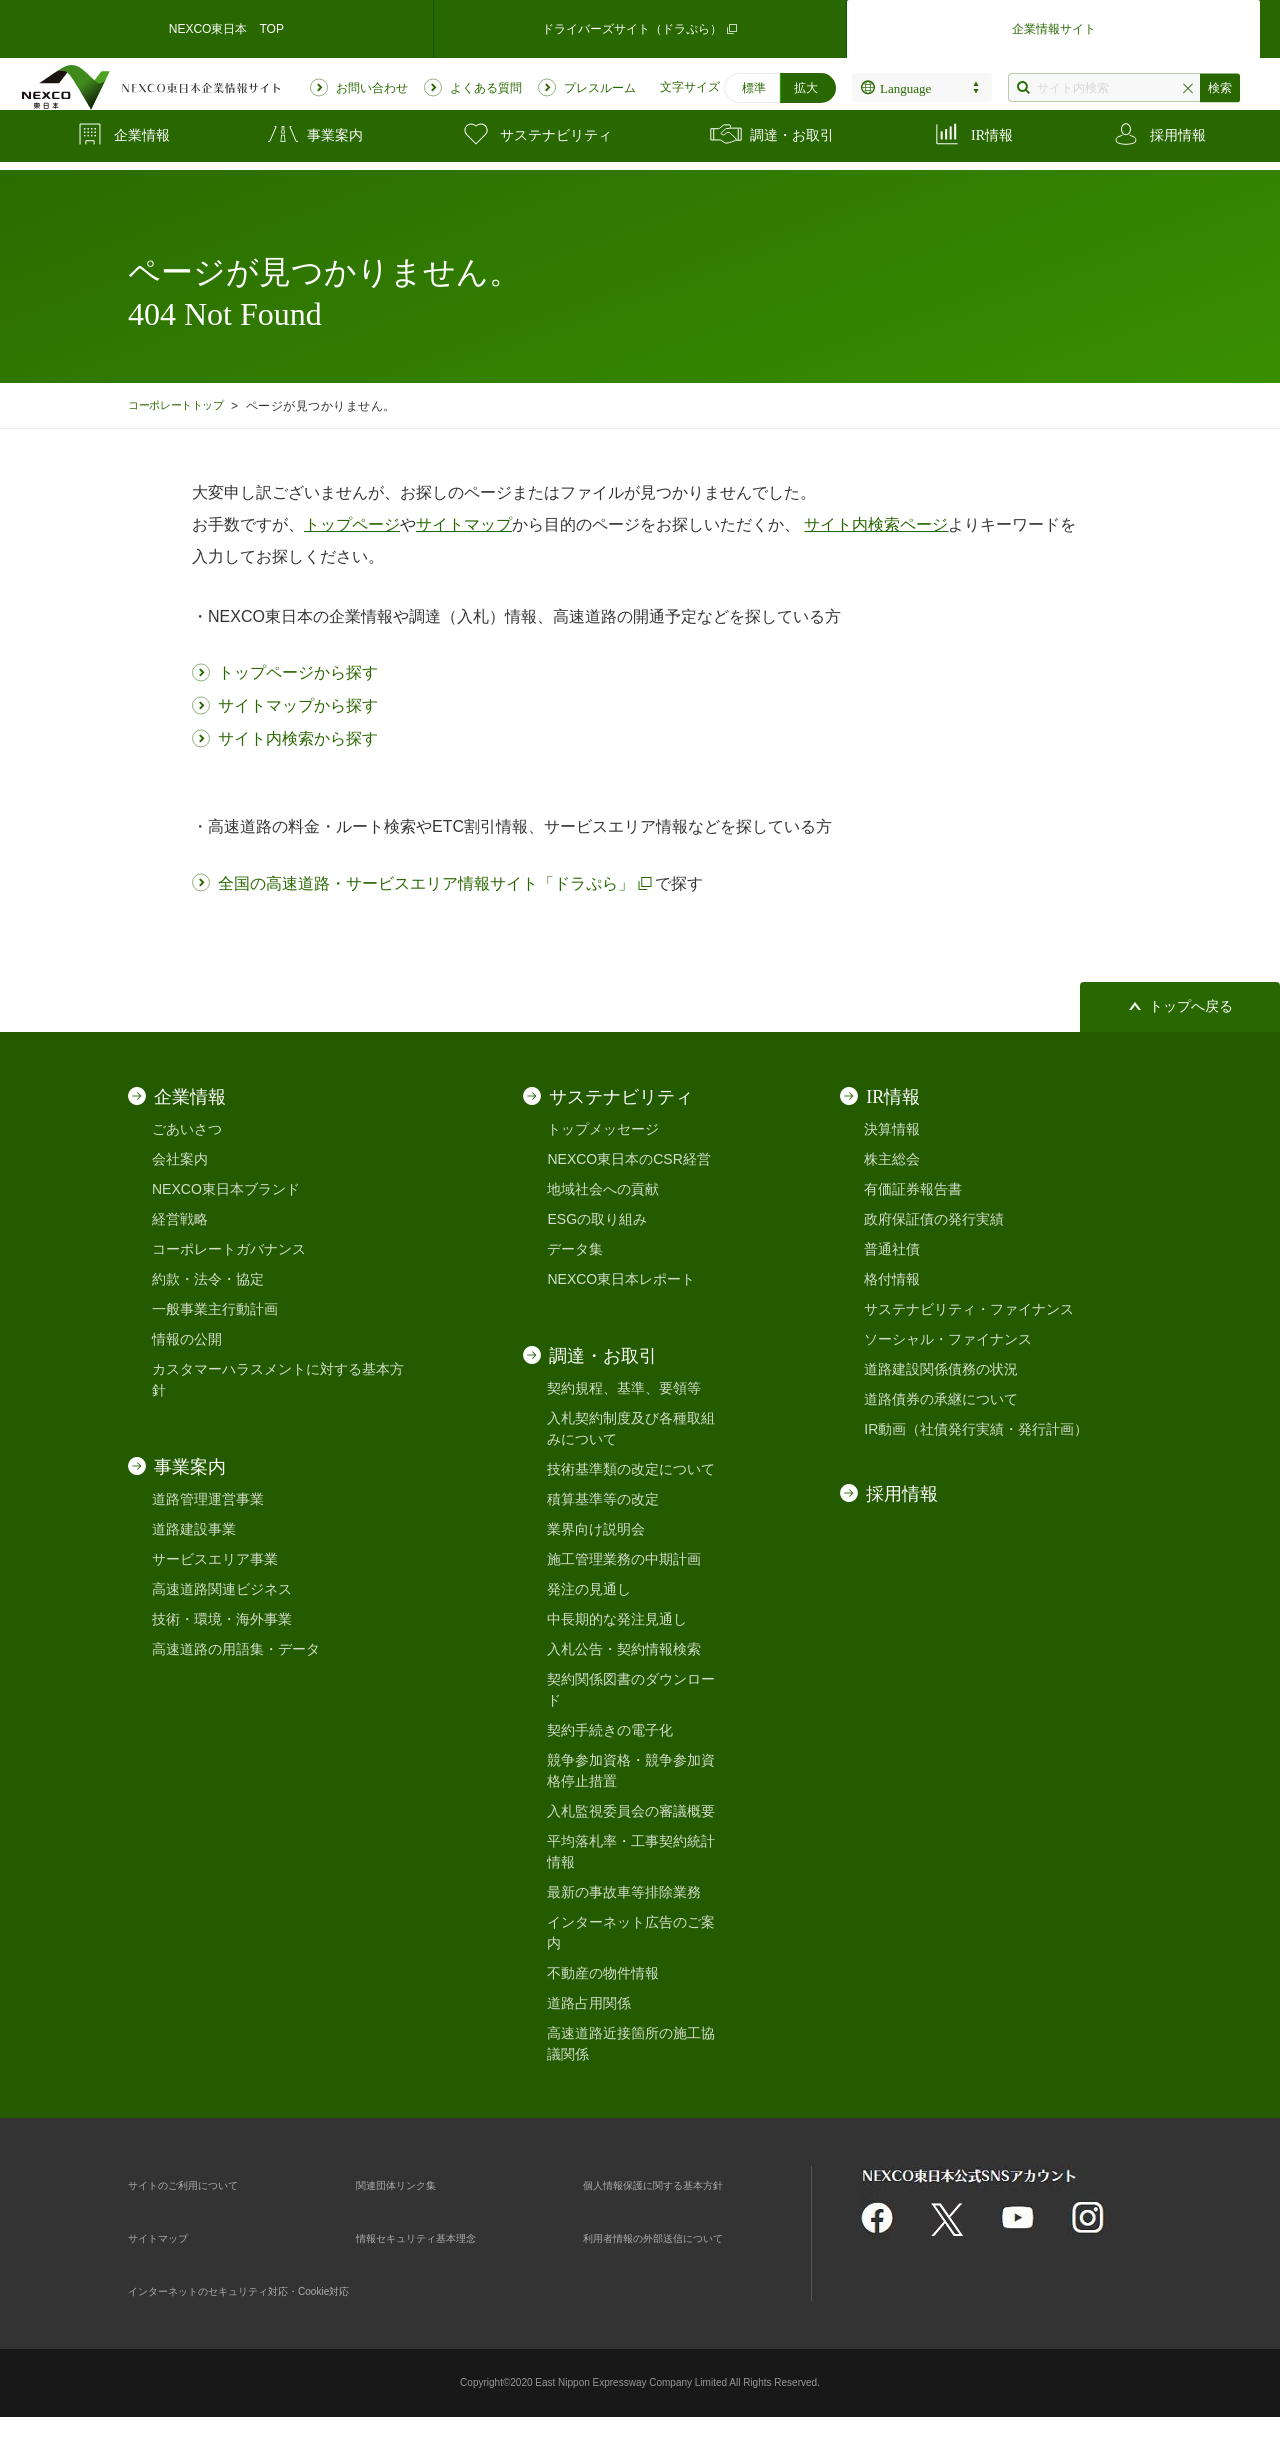 Image resolution: width=1280 pixels, height=2438 pixels. I want to click on 道路占用関係, so click(589, 2003).